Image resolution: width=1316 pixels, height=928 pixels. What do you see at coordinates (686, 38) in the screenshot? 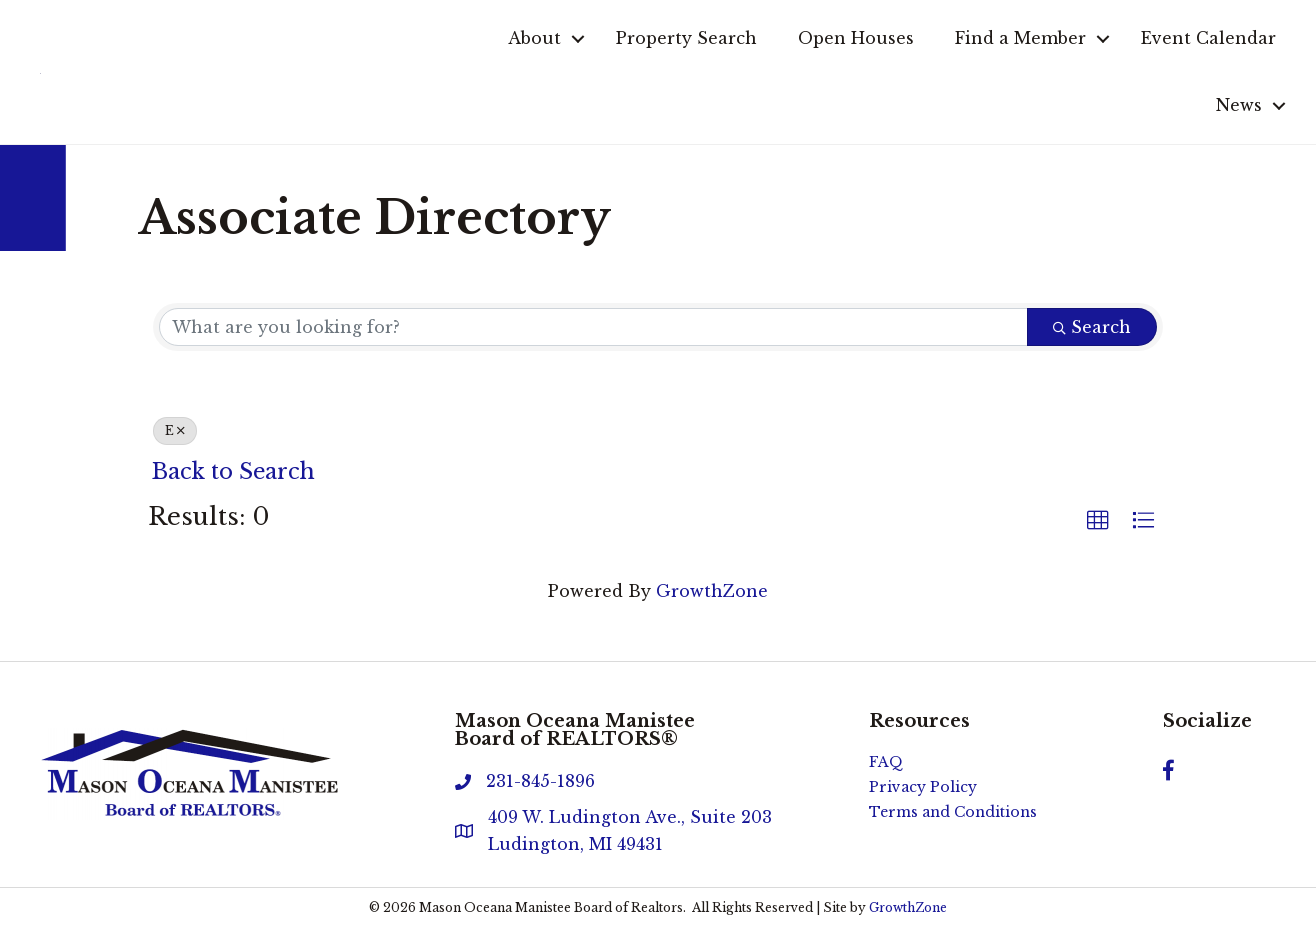
I see `Property Search` at bounding box center [686, 38].